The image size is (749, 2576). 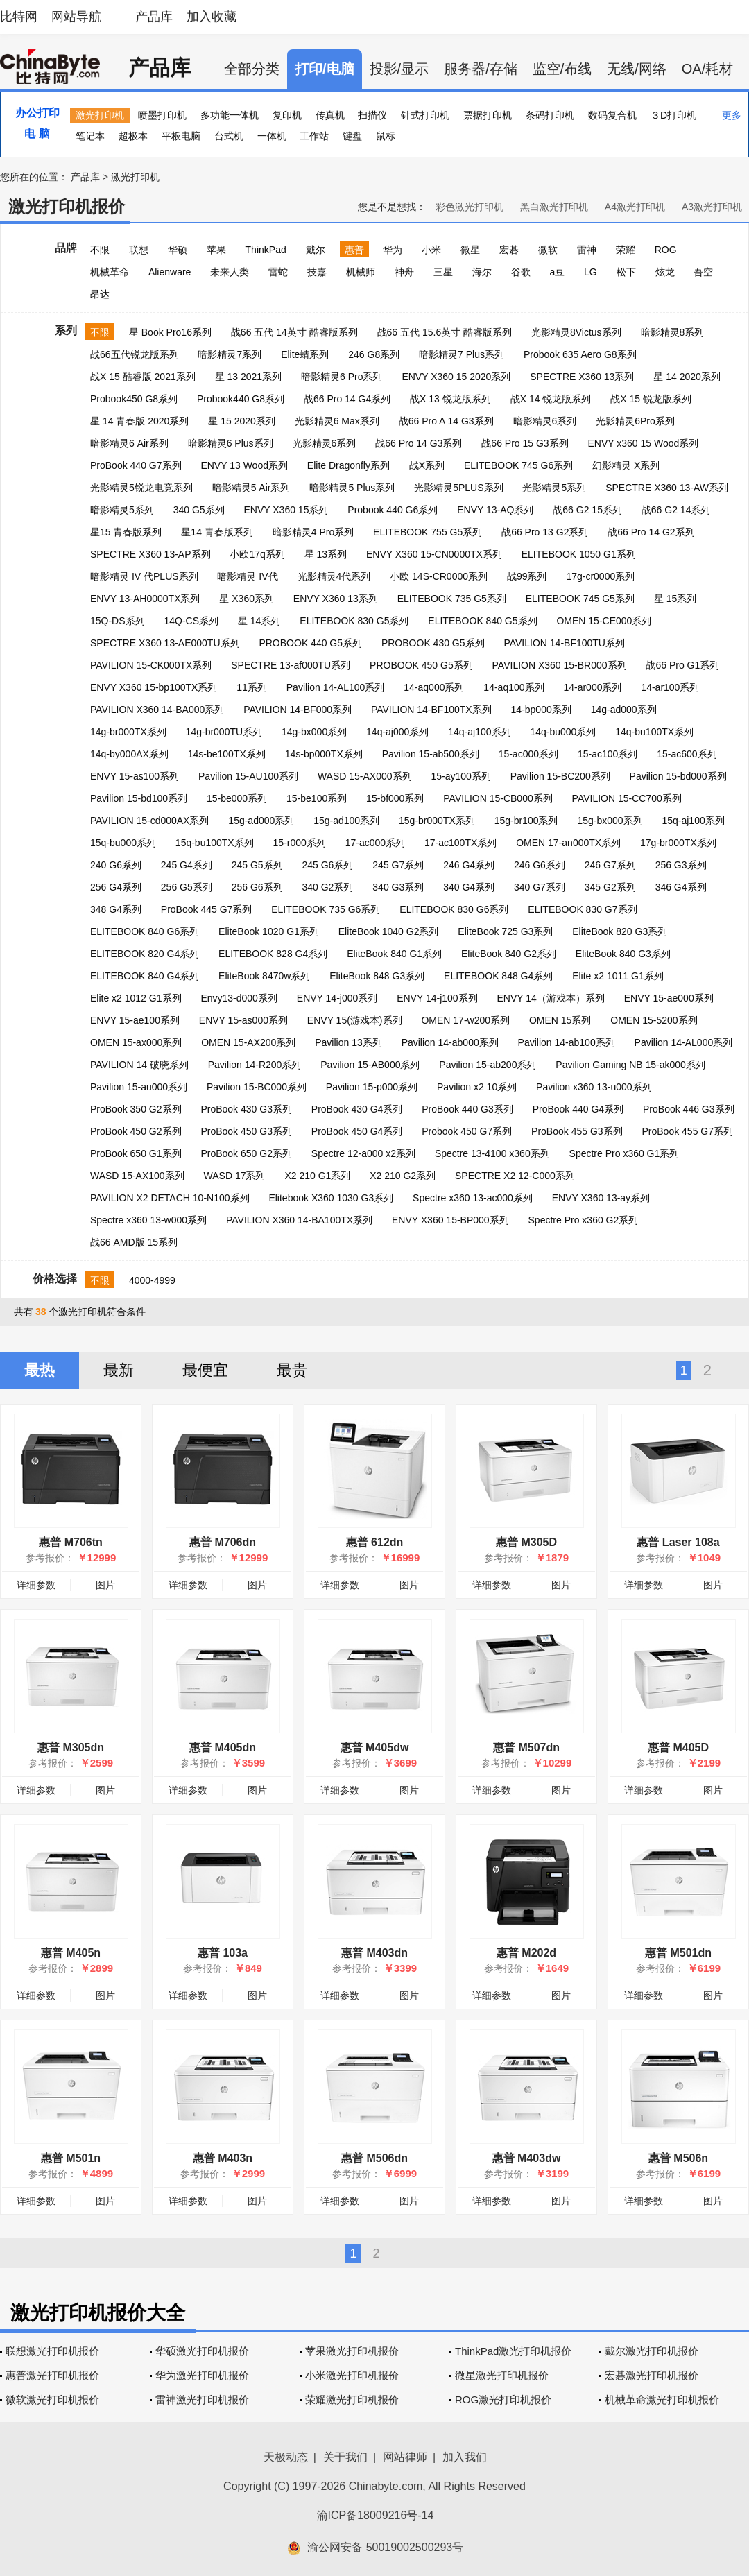 What do you see at coordinates (550, 115) in the screenshot?
I see `条码打印机` at bounding box center [550, 115].